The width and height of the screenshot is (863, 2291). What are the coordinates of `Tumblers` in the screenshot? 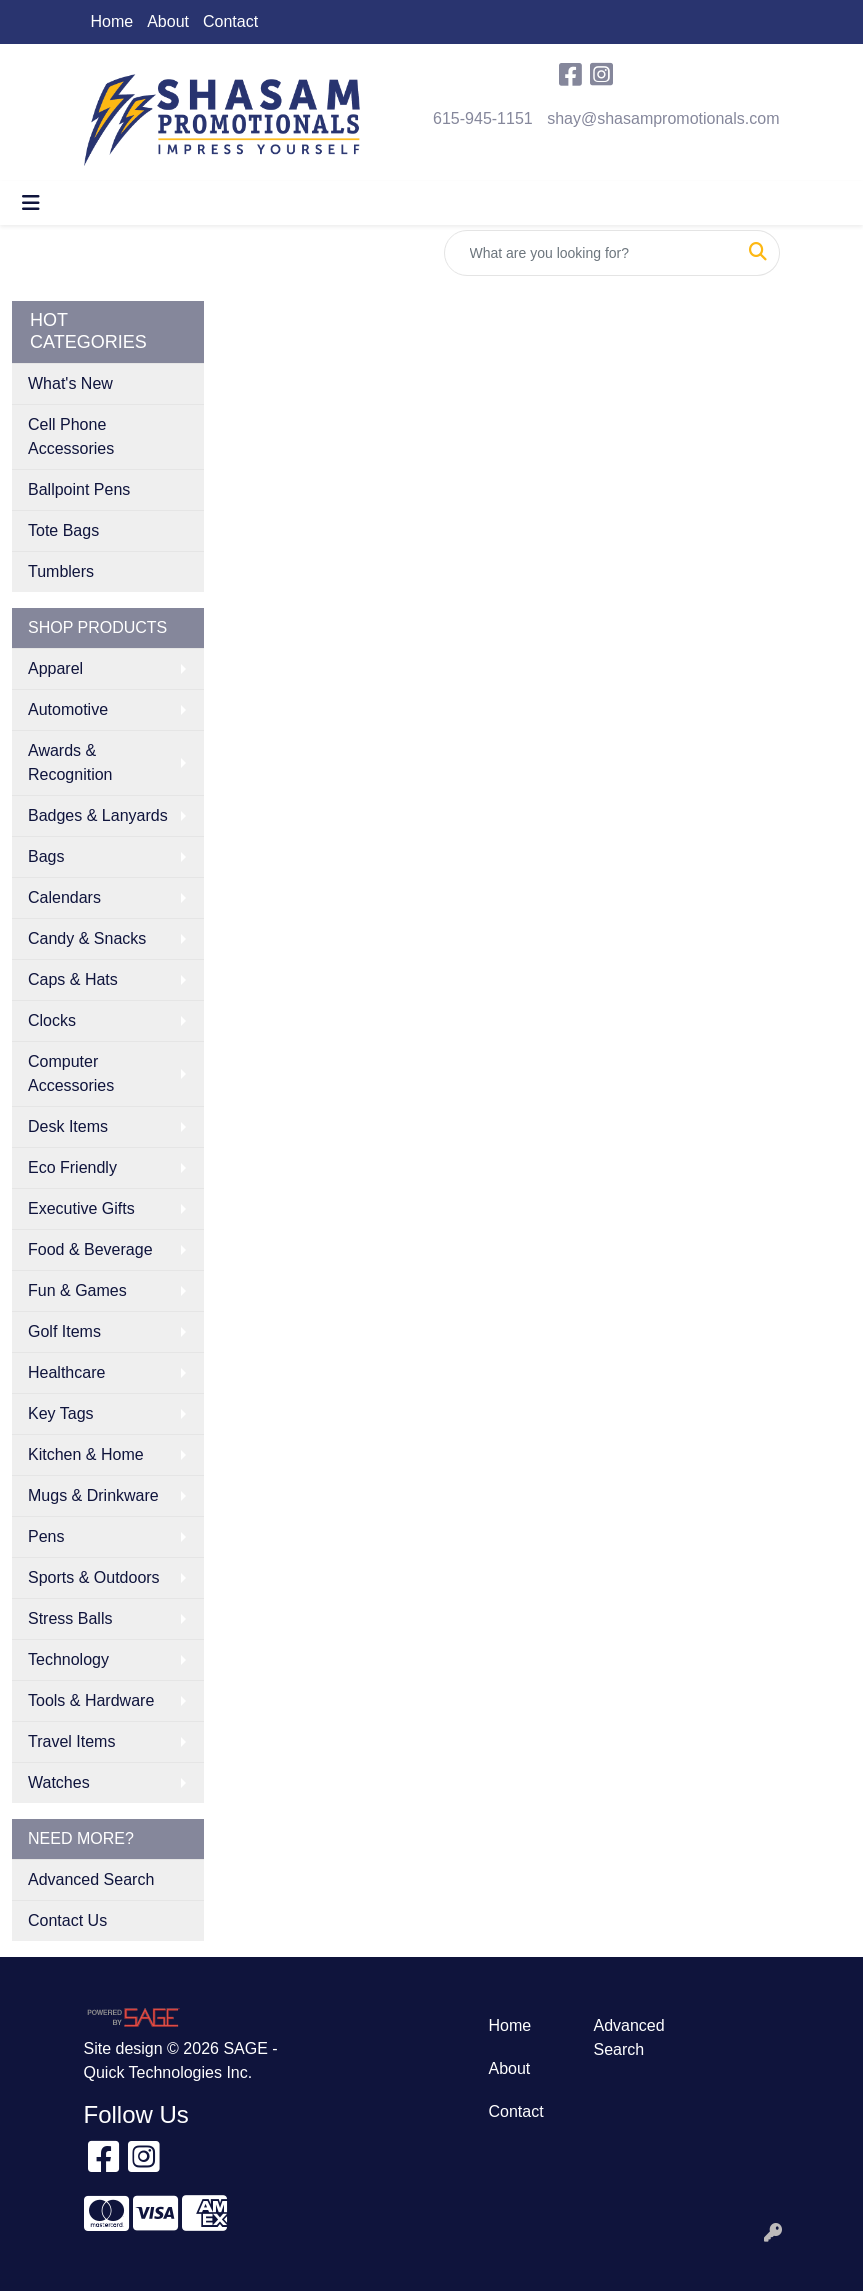 It's located at (61, 571).